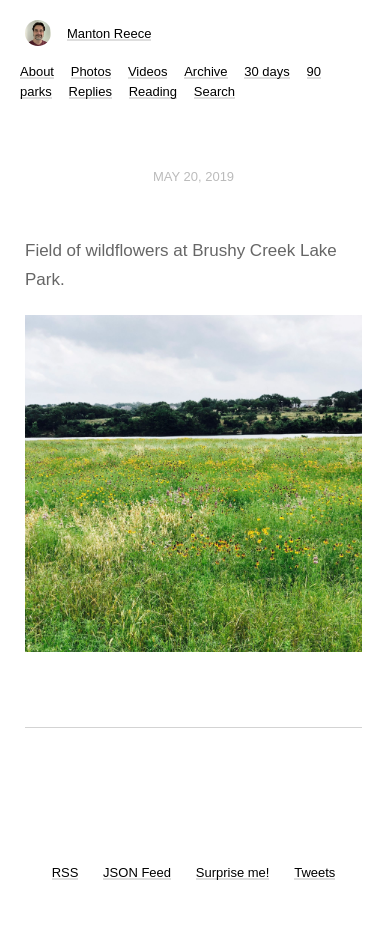  Describe the element at coordinates (214, 91) in the screenshot. I see `Search` at that location.